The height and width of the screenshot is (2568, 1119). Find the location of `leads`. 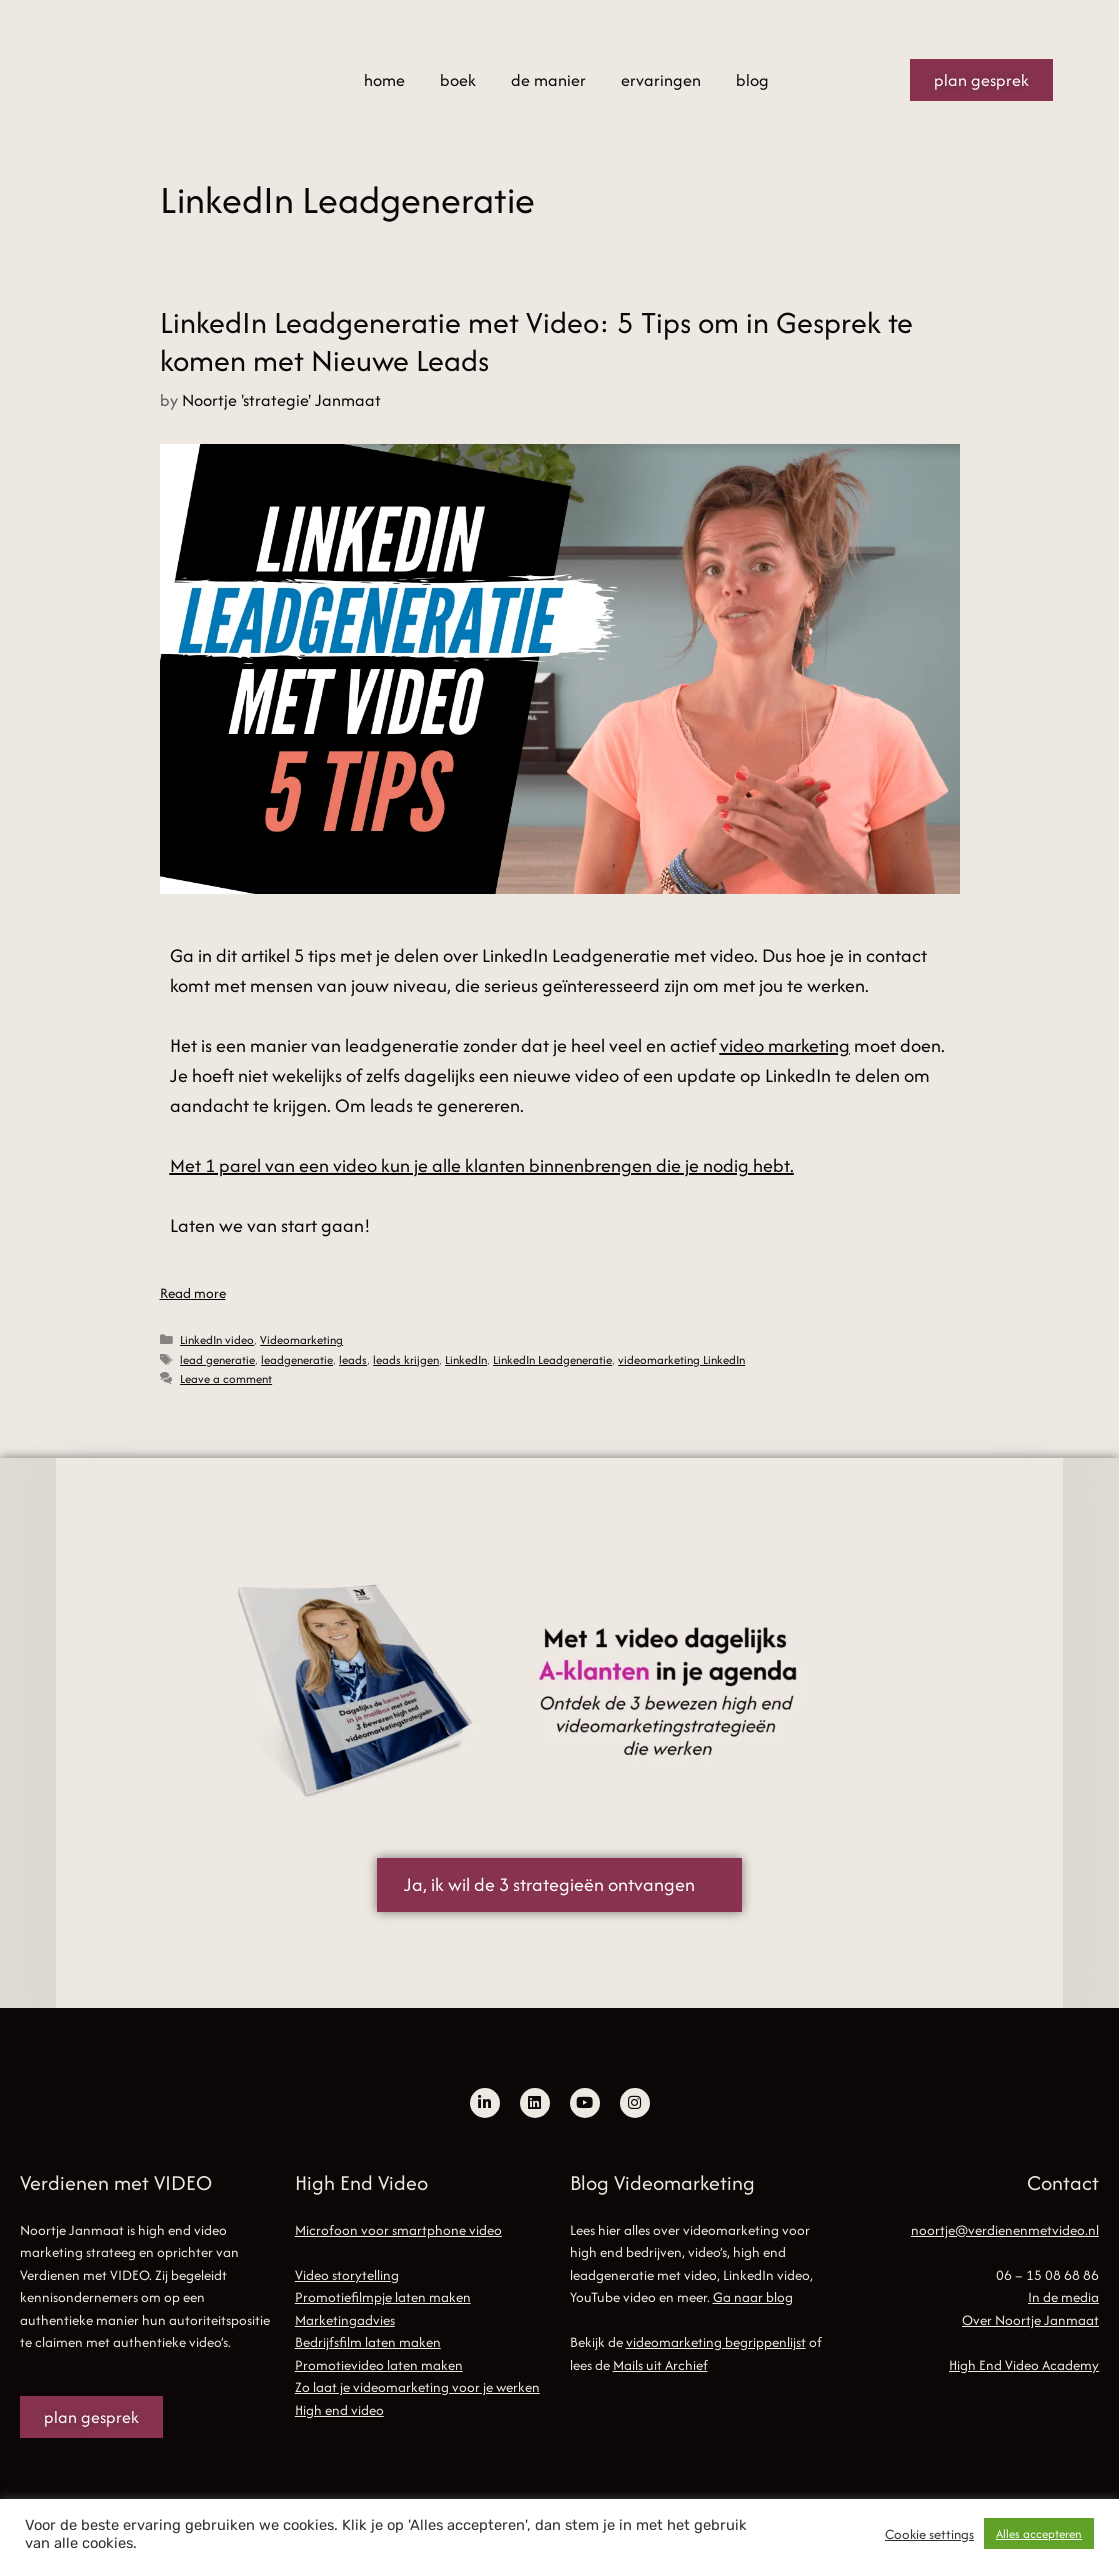

leads is located at coordinates (353, 1359).